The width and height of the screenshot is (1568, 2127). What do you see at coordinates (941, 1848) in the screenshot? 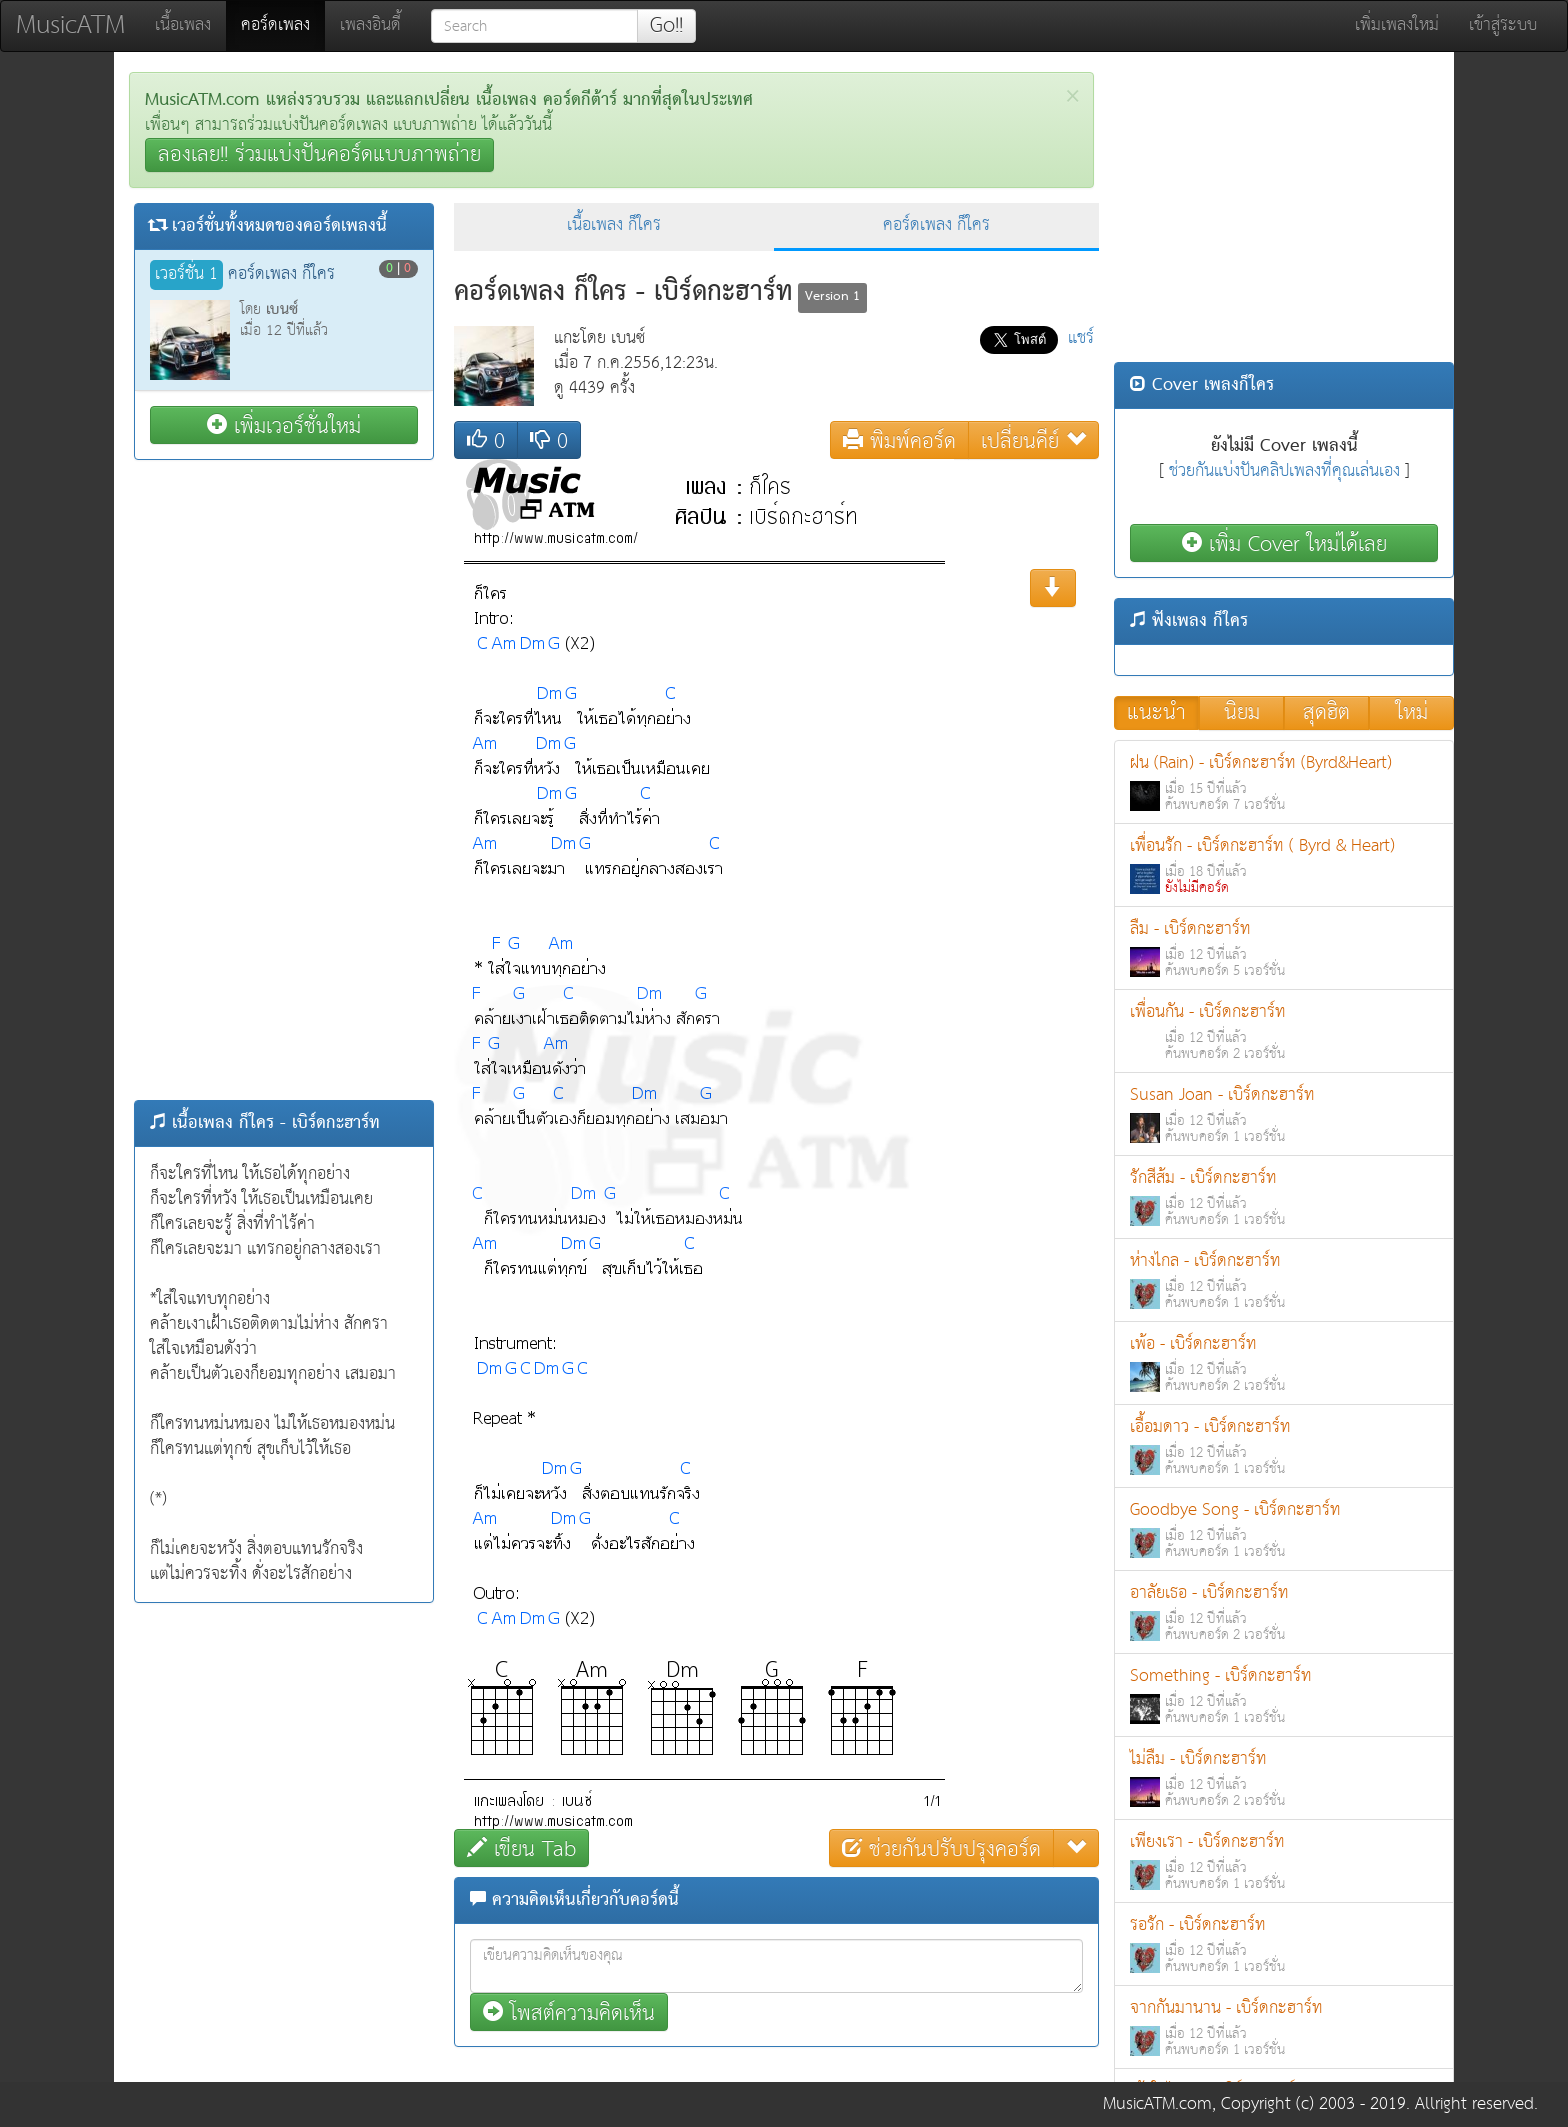
I see `ช่วยกันปรับปรุงคอร์ด` at bounding box center [941, 1848].